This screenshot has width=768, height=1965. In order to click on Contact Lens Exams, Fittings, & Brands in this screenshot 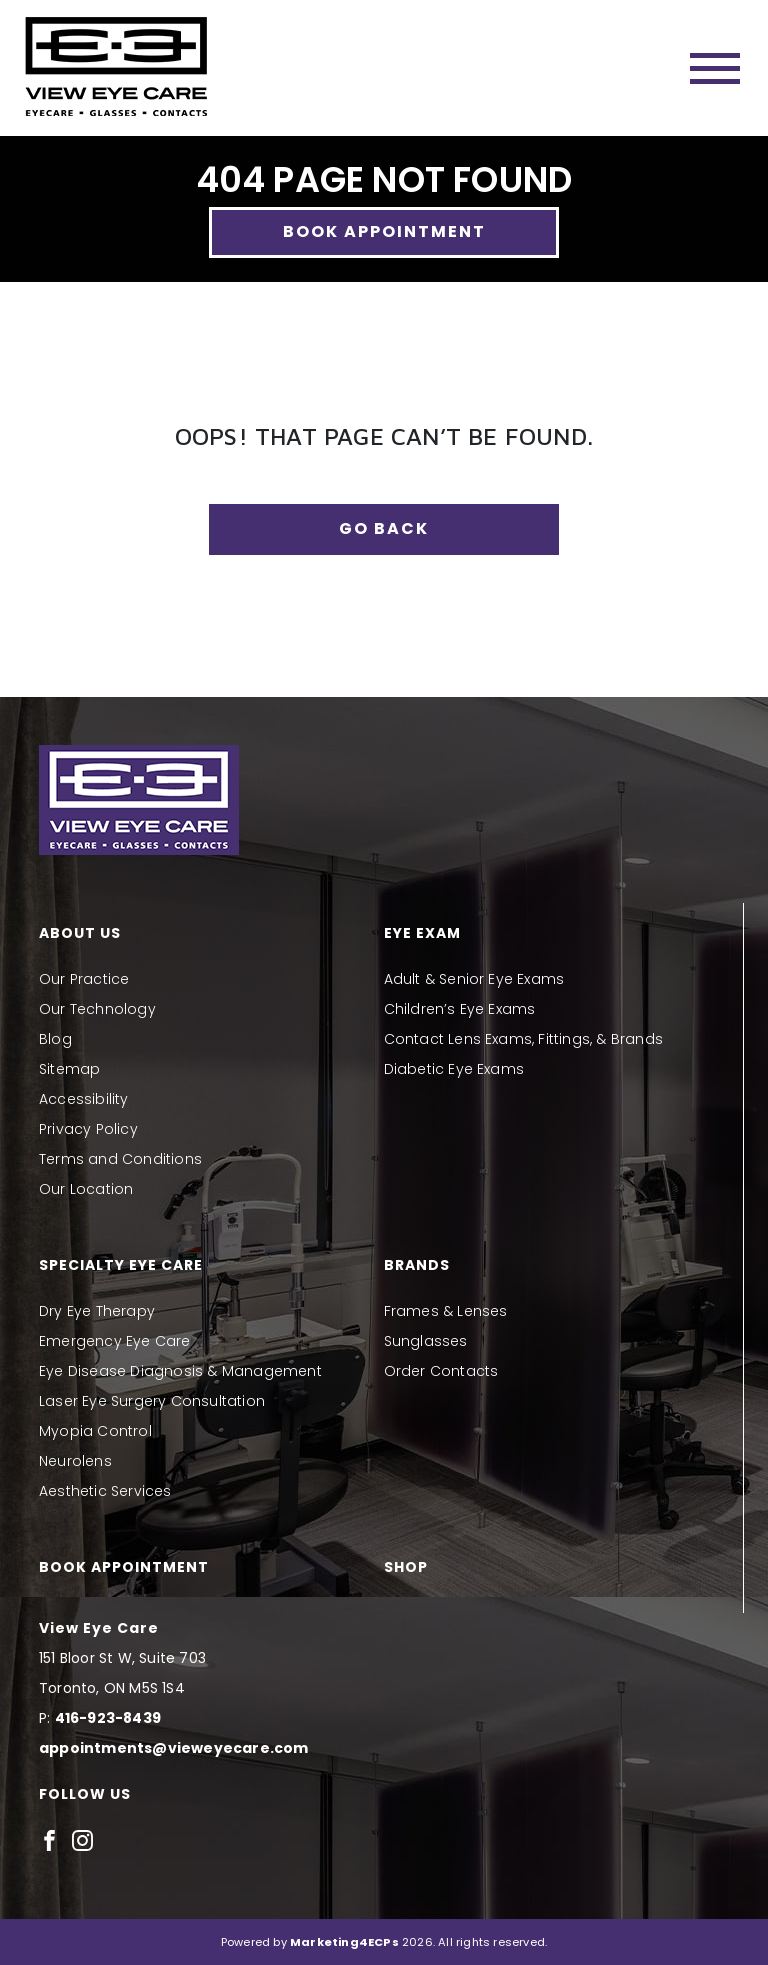, I will do `click(524, 1039)`.